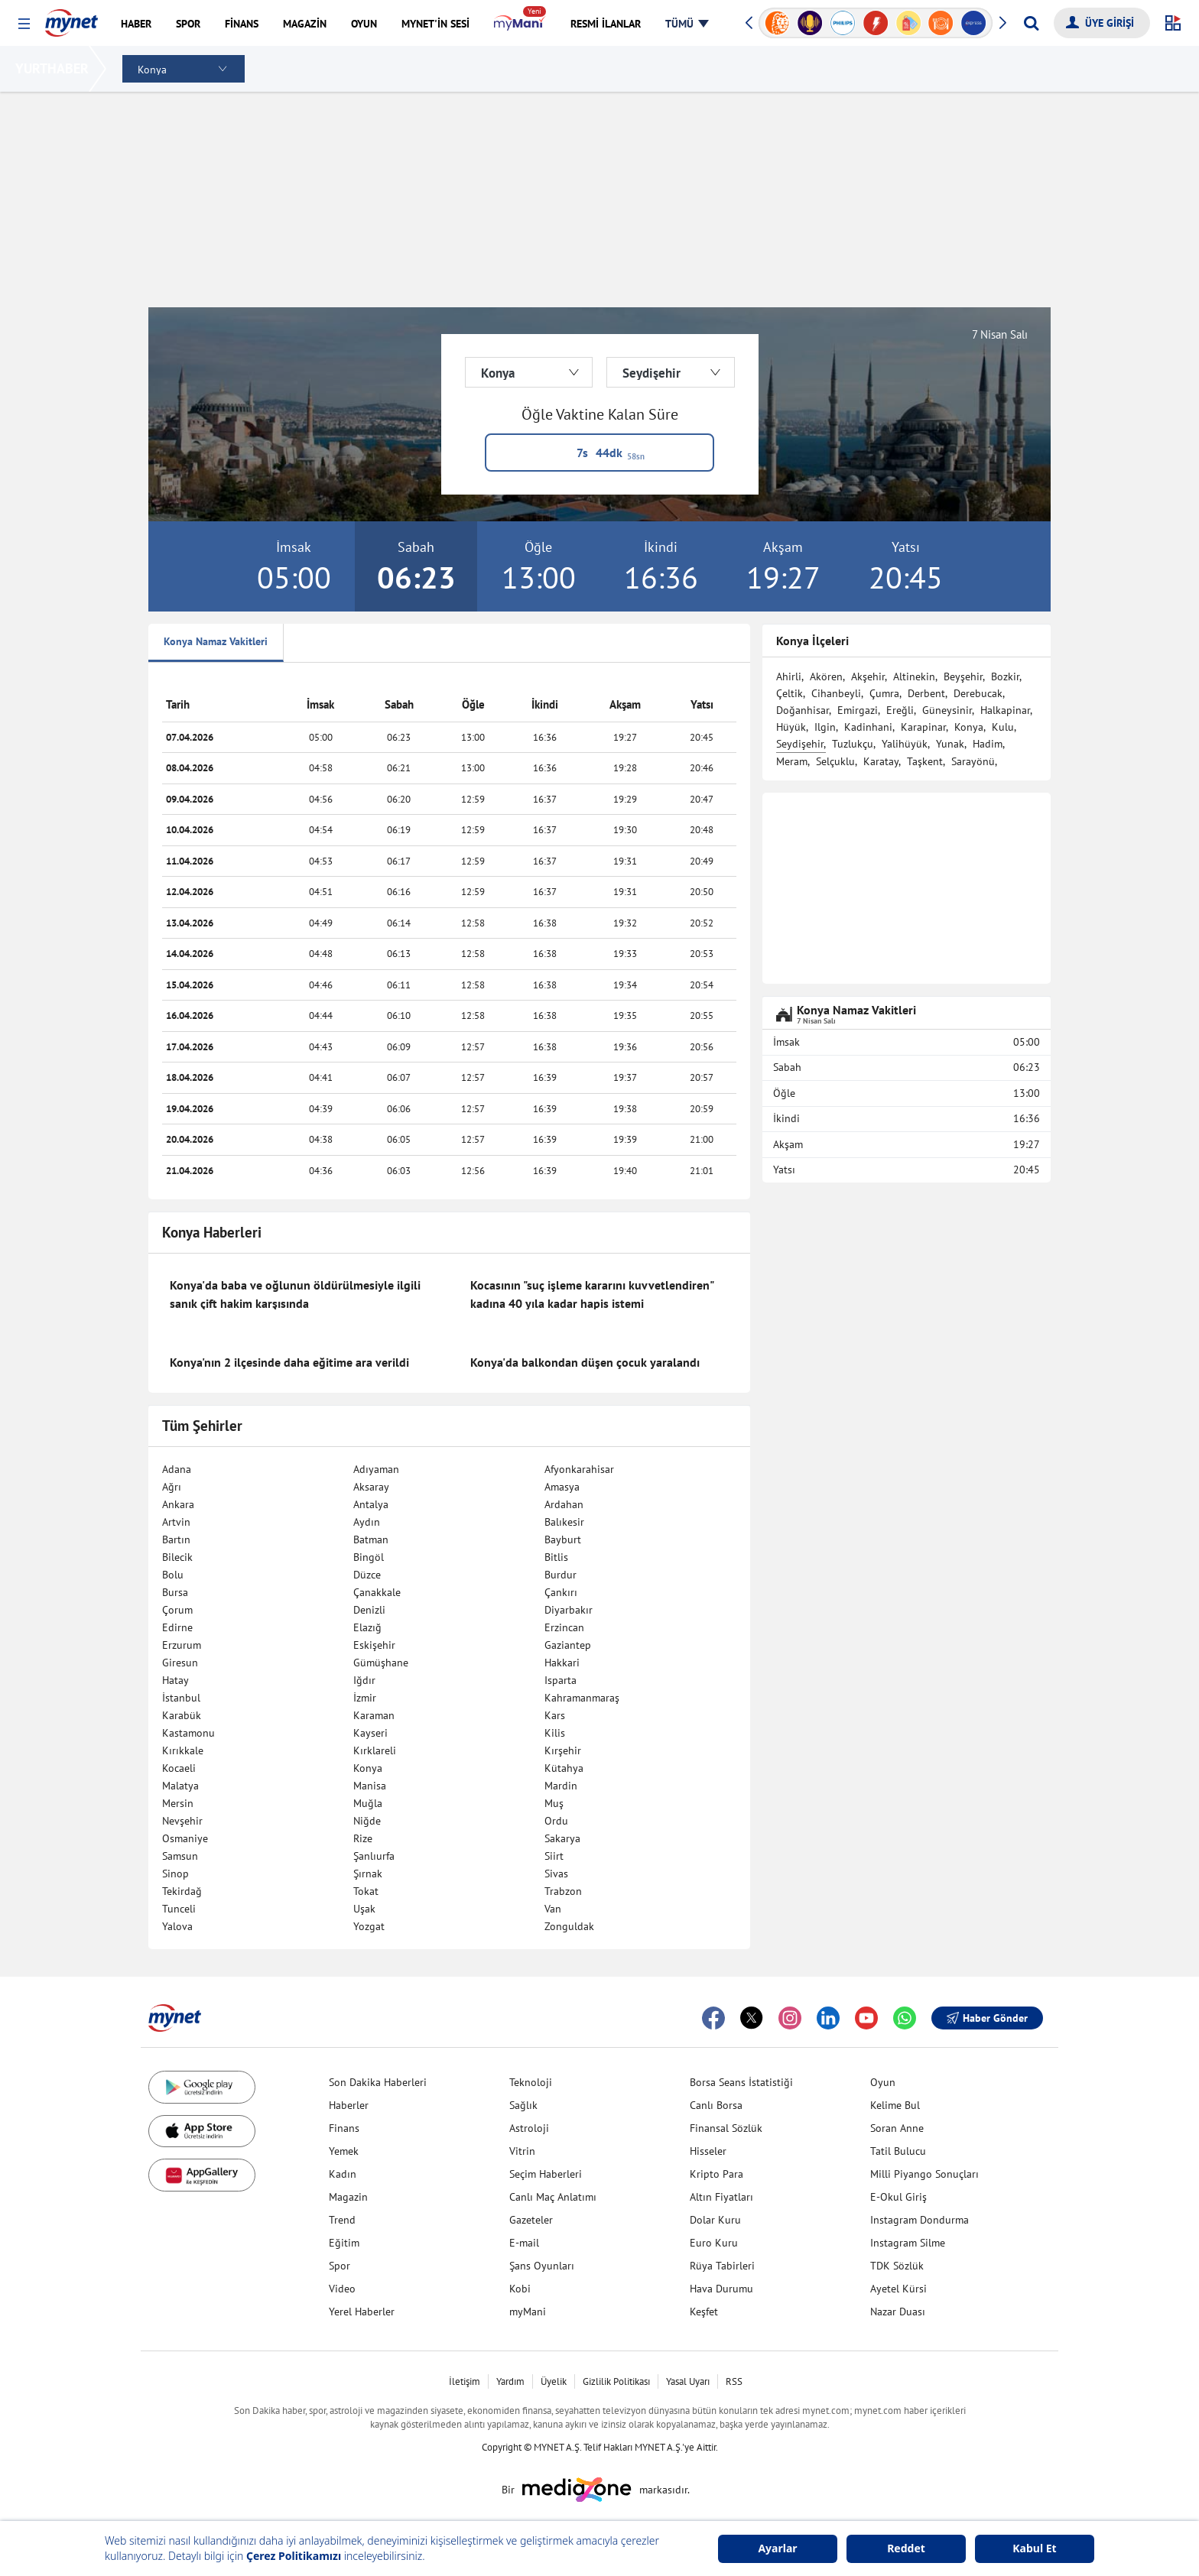 Image resolution: width=1199 pixels, height=2576 pixels. What do you see at coordinates (714, 2243) in the screenshot?
I see `Euro Kuru` at bounding box center [714, 2243].